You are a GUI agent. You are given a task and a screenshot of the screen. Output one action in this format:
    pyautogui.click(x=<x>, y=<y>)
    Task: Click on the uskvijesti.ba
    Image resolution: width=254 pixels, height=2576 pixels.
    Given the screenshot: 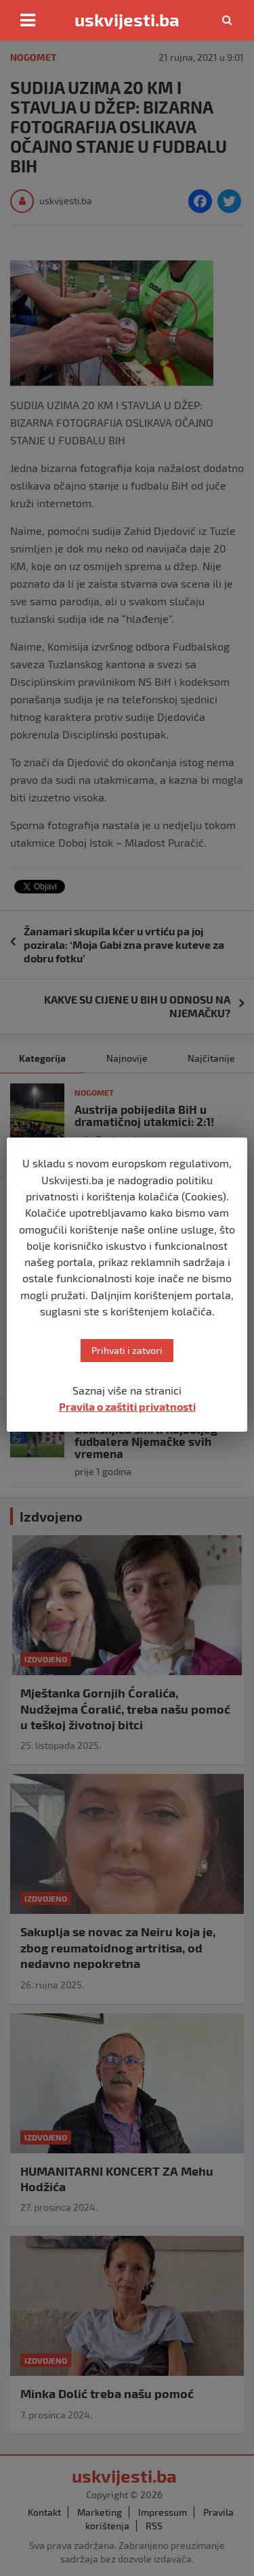 What is the action you would take?
    pyautogui.click(x=127, y=19)
    